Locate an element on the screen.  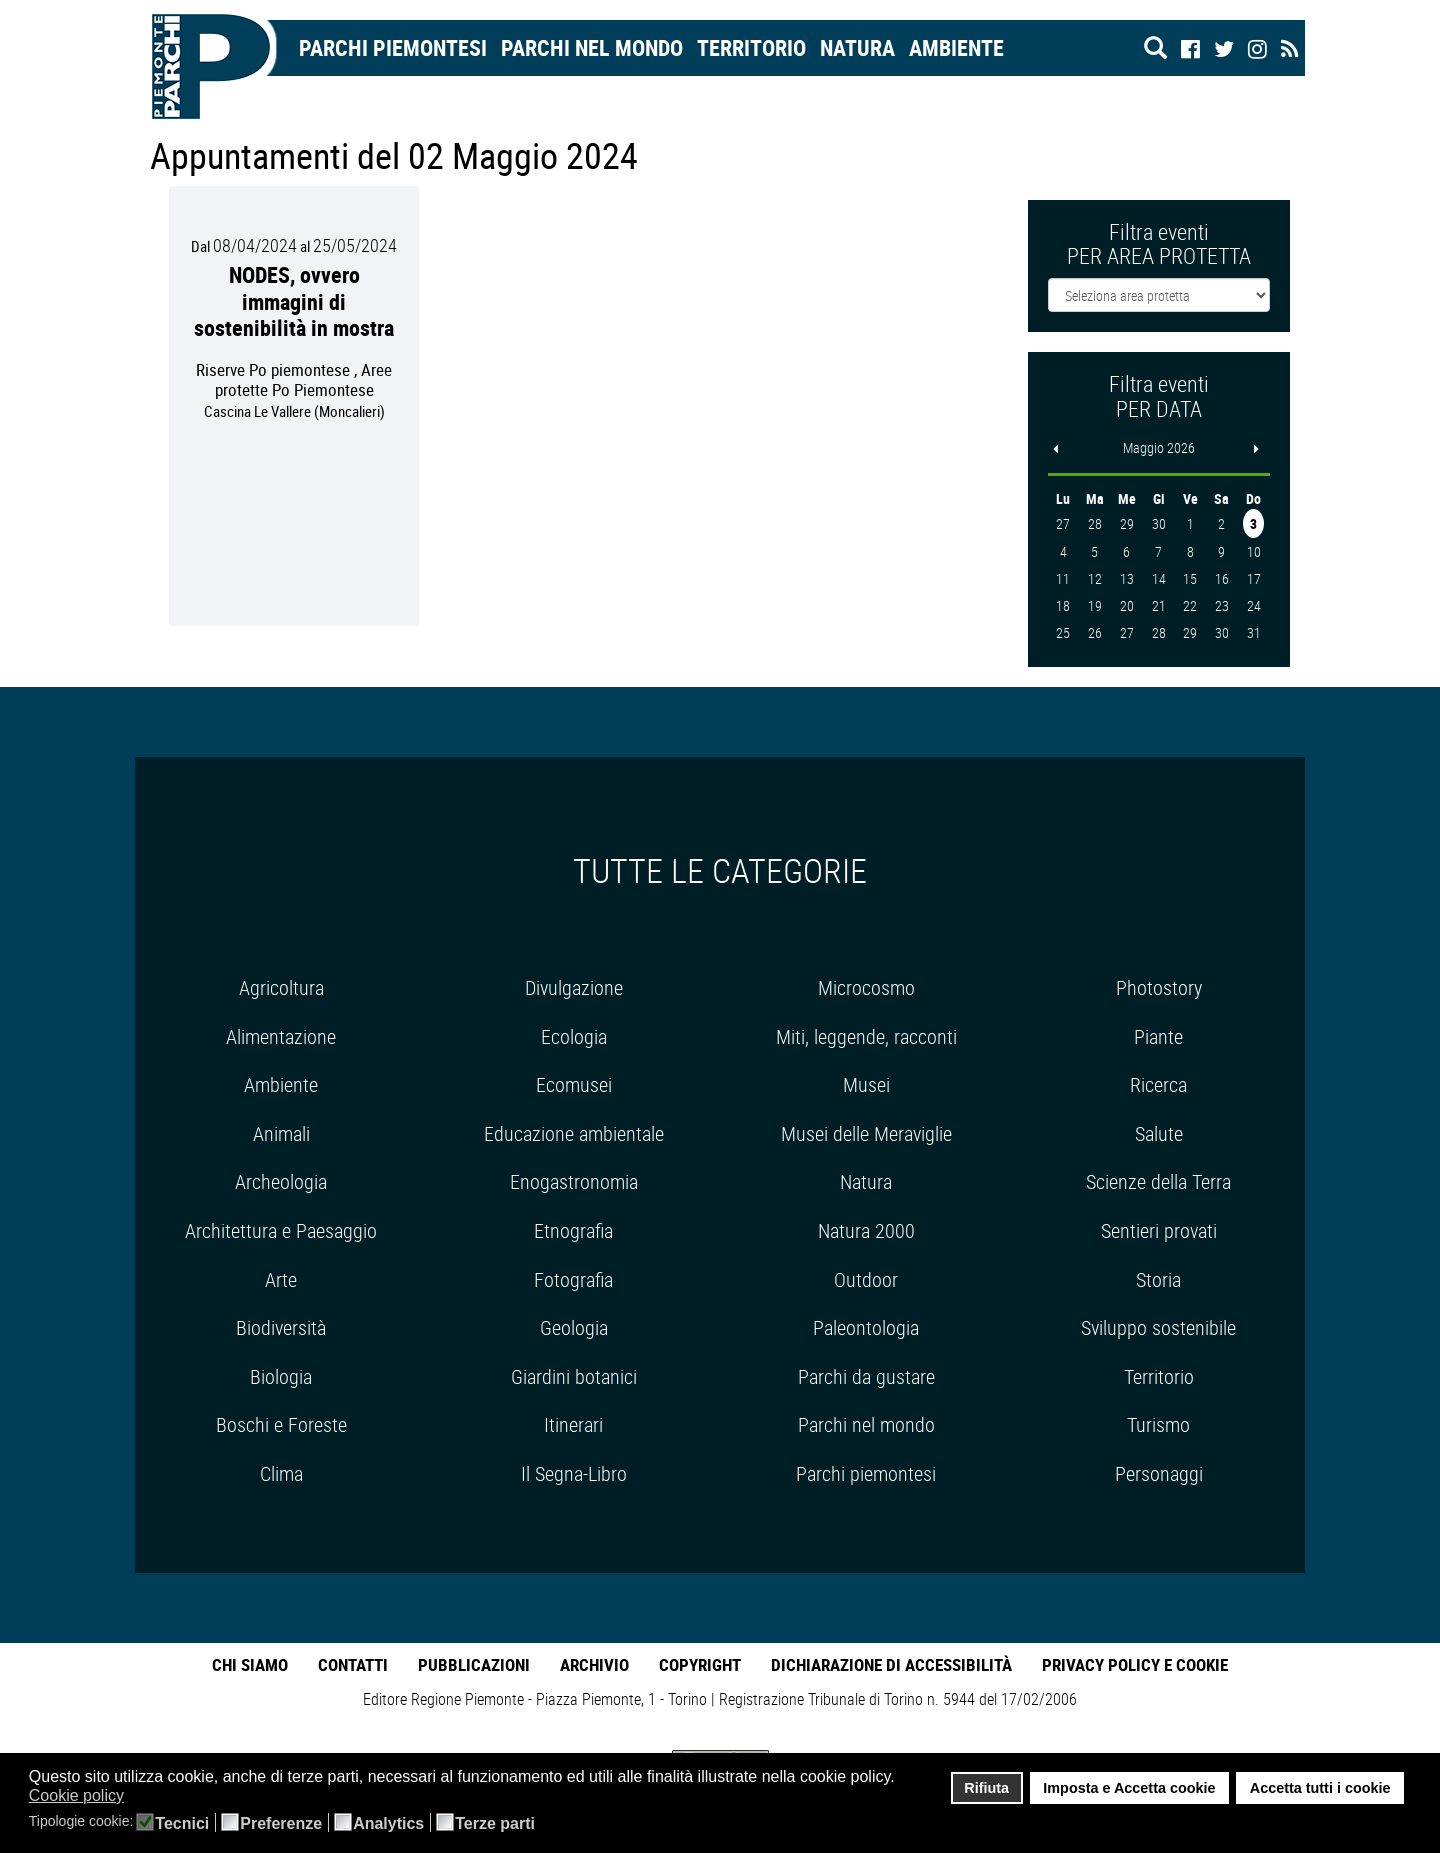
Miti, leggende, racconti is located at coordinates (866, 1036).